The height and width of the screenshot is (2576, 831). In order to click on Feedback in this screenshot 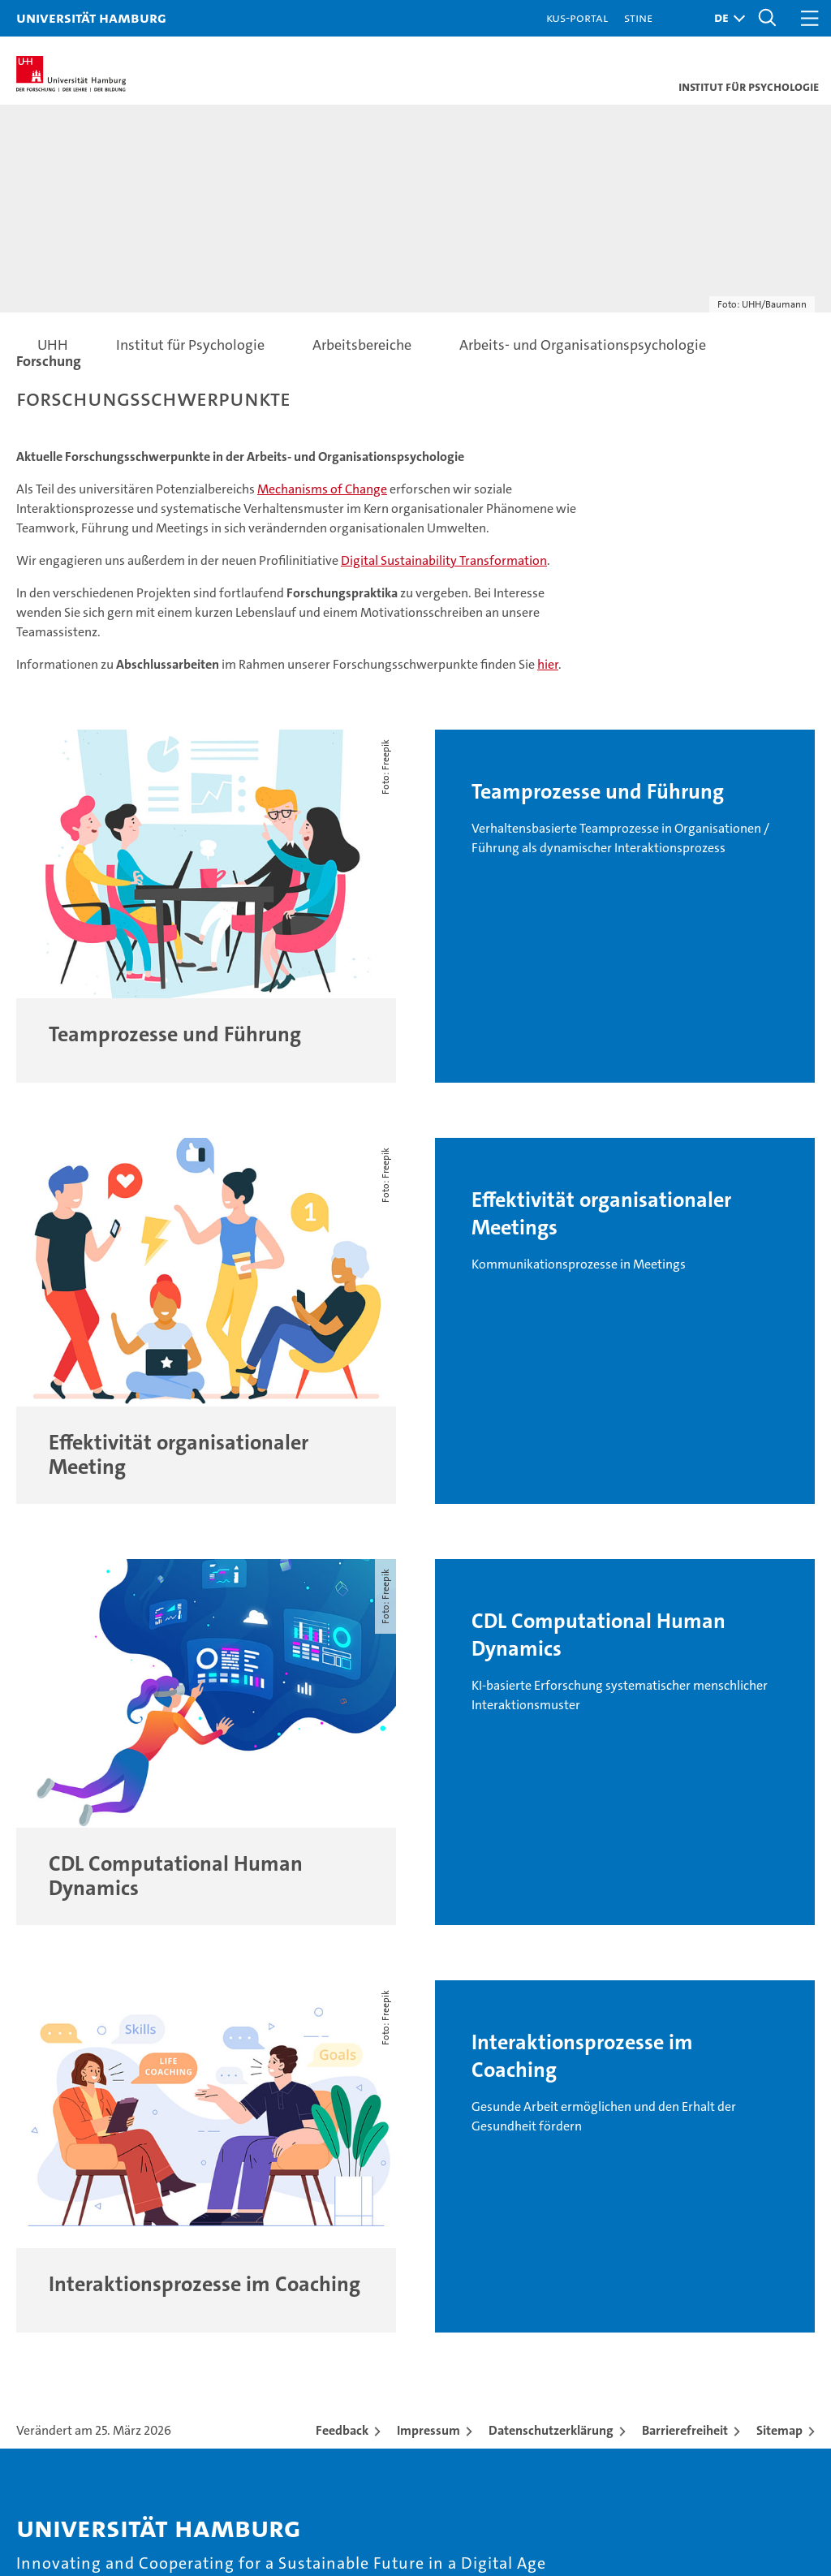, I will do `click(342, 2430)`.